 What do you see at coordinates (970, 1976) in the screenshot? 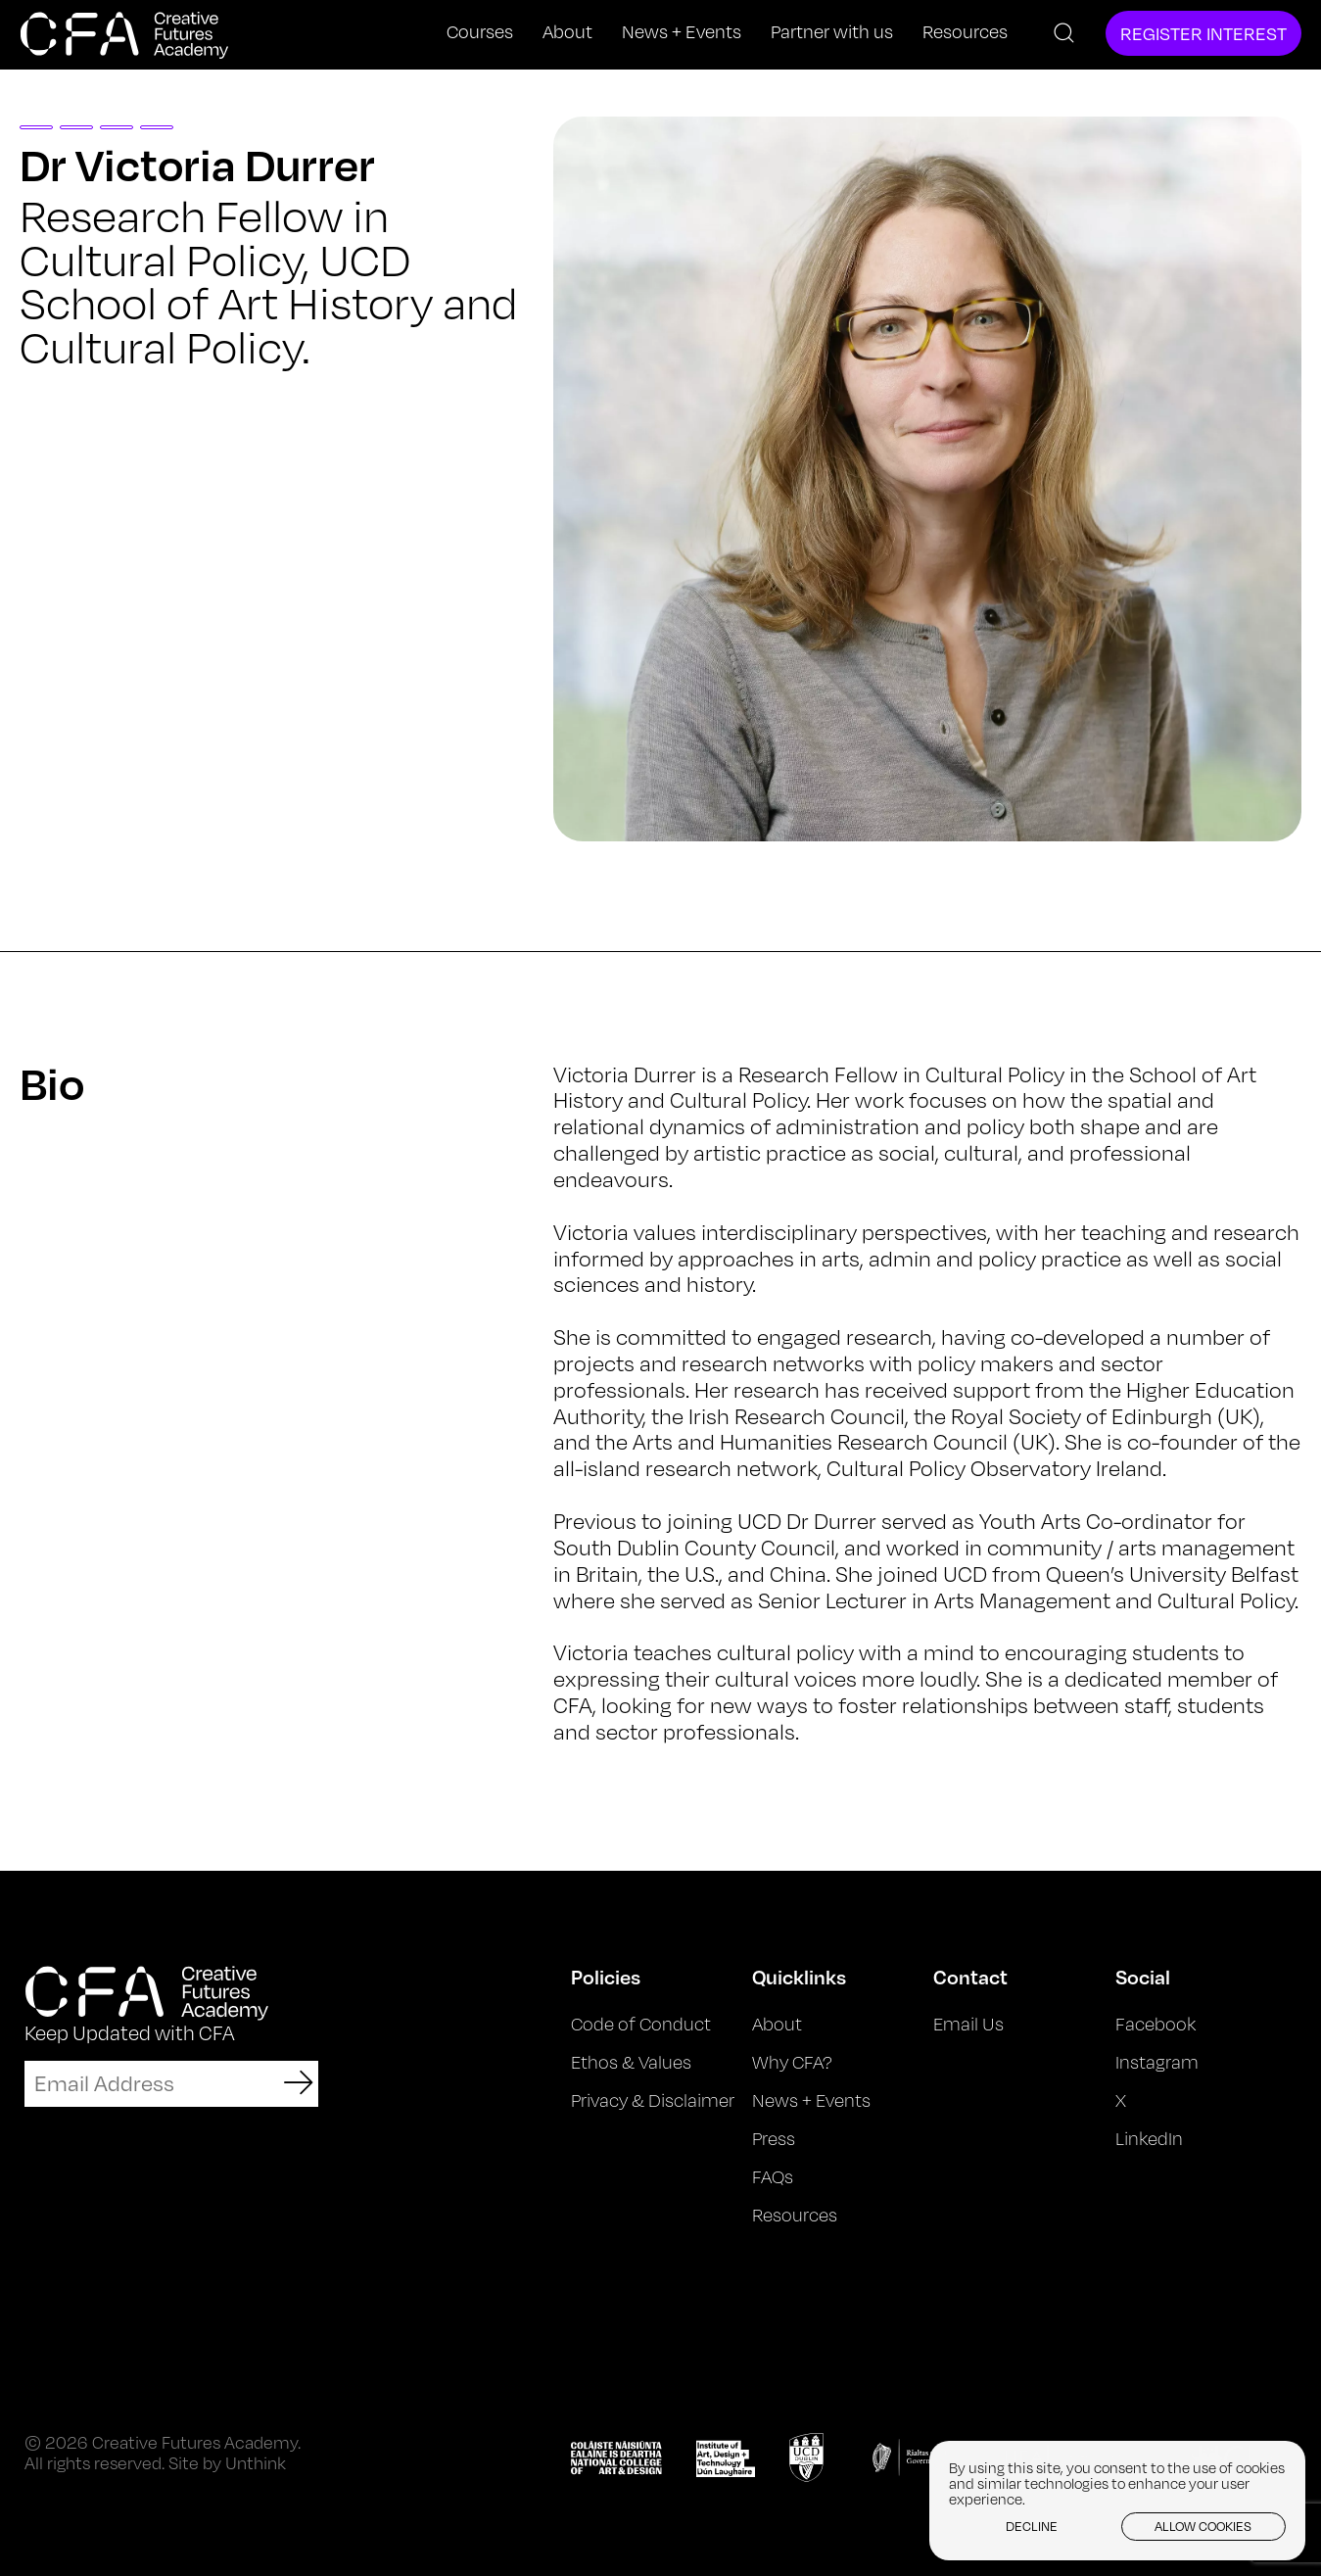
I see `Contact` at bounding box center [970, 1976].